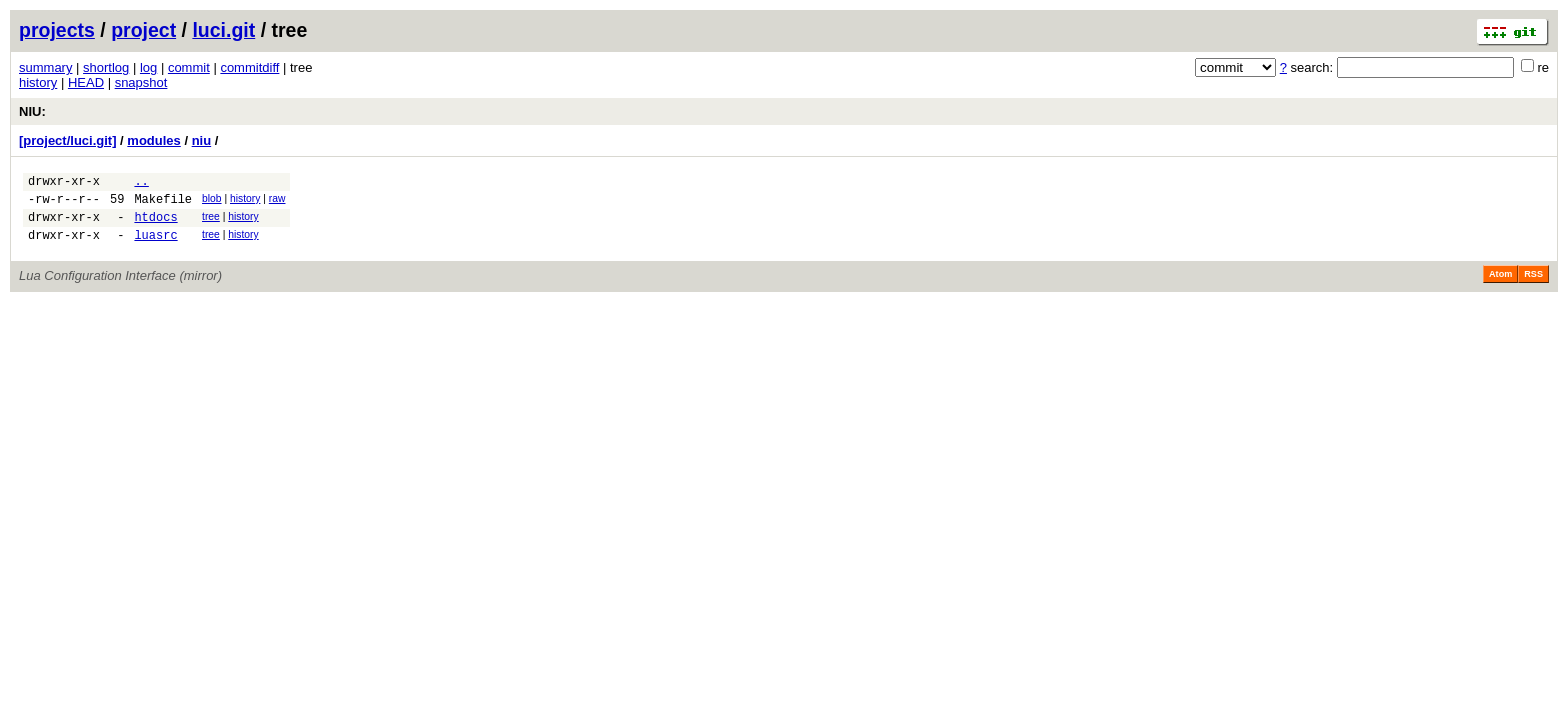 The height and width of the screenshot is (720, 1568). Describe the element at coordinates (45, 67) in the screenshot. I see `summary` at that location.